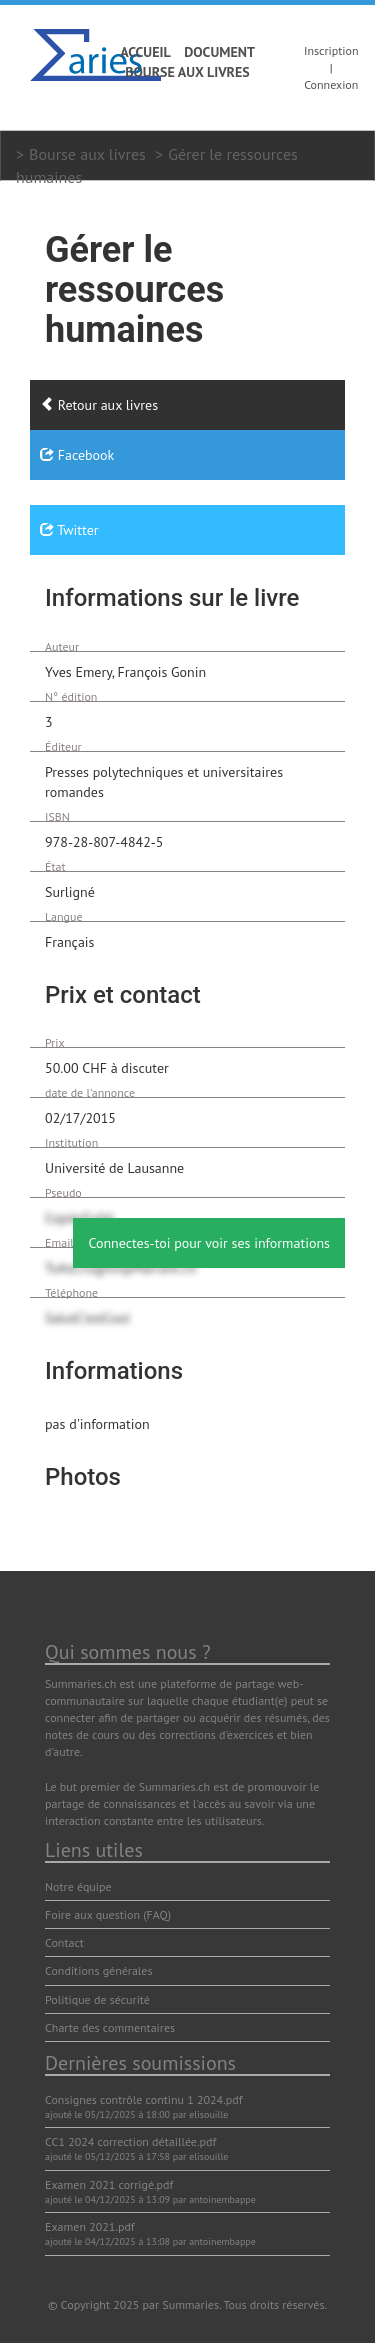 The height and width of the screenshot is (2343, 375). I want to click on Contact, so click(64, 1942).